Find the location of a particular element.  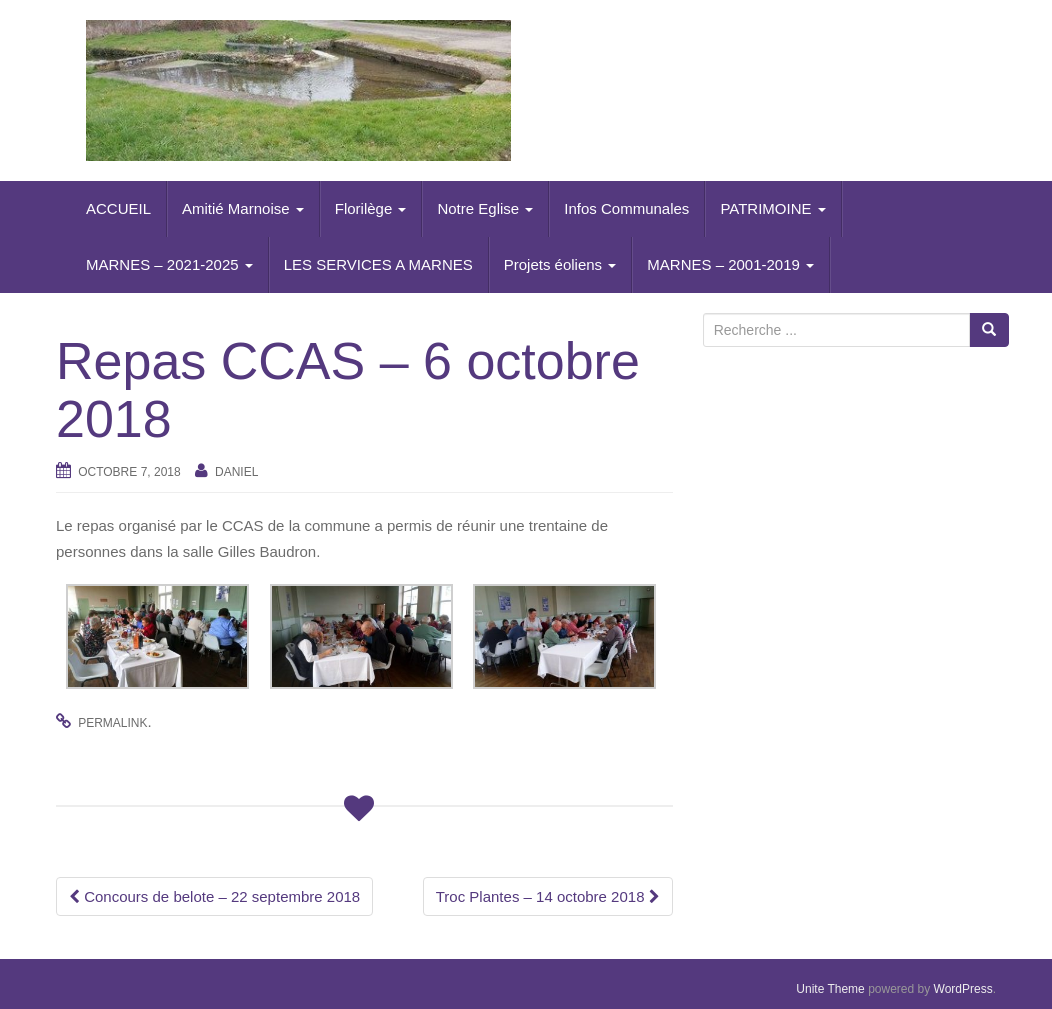

WordPress is located at coordinates (963, 989).